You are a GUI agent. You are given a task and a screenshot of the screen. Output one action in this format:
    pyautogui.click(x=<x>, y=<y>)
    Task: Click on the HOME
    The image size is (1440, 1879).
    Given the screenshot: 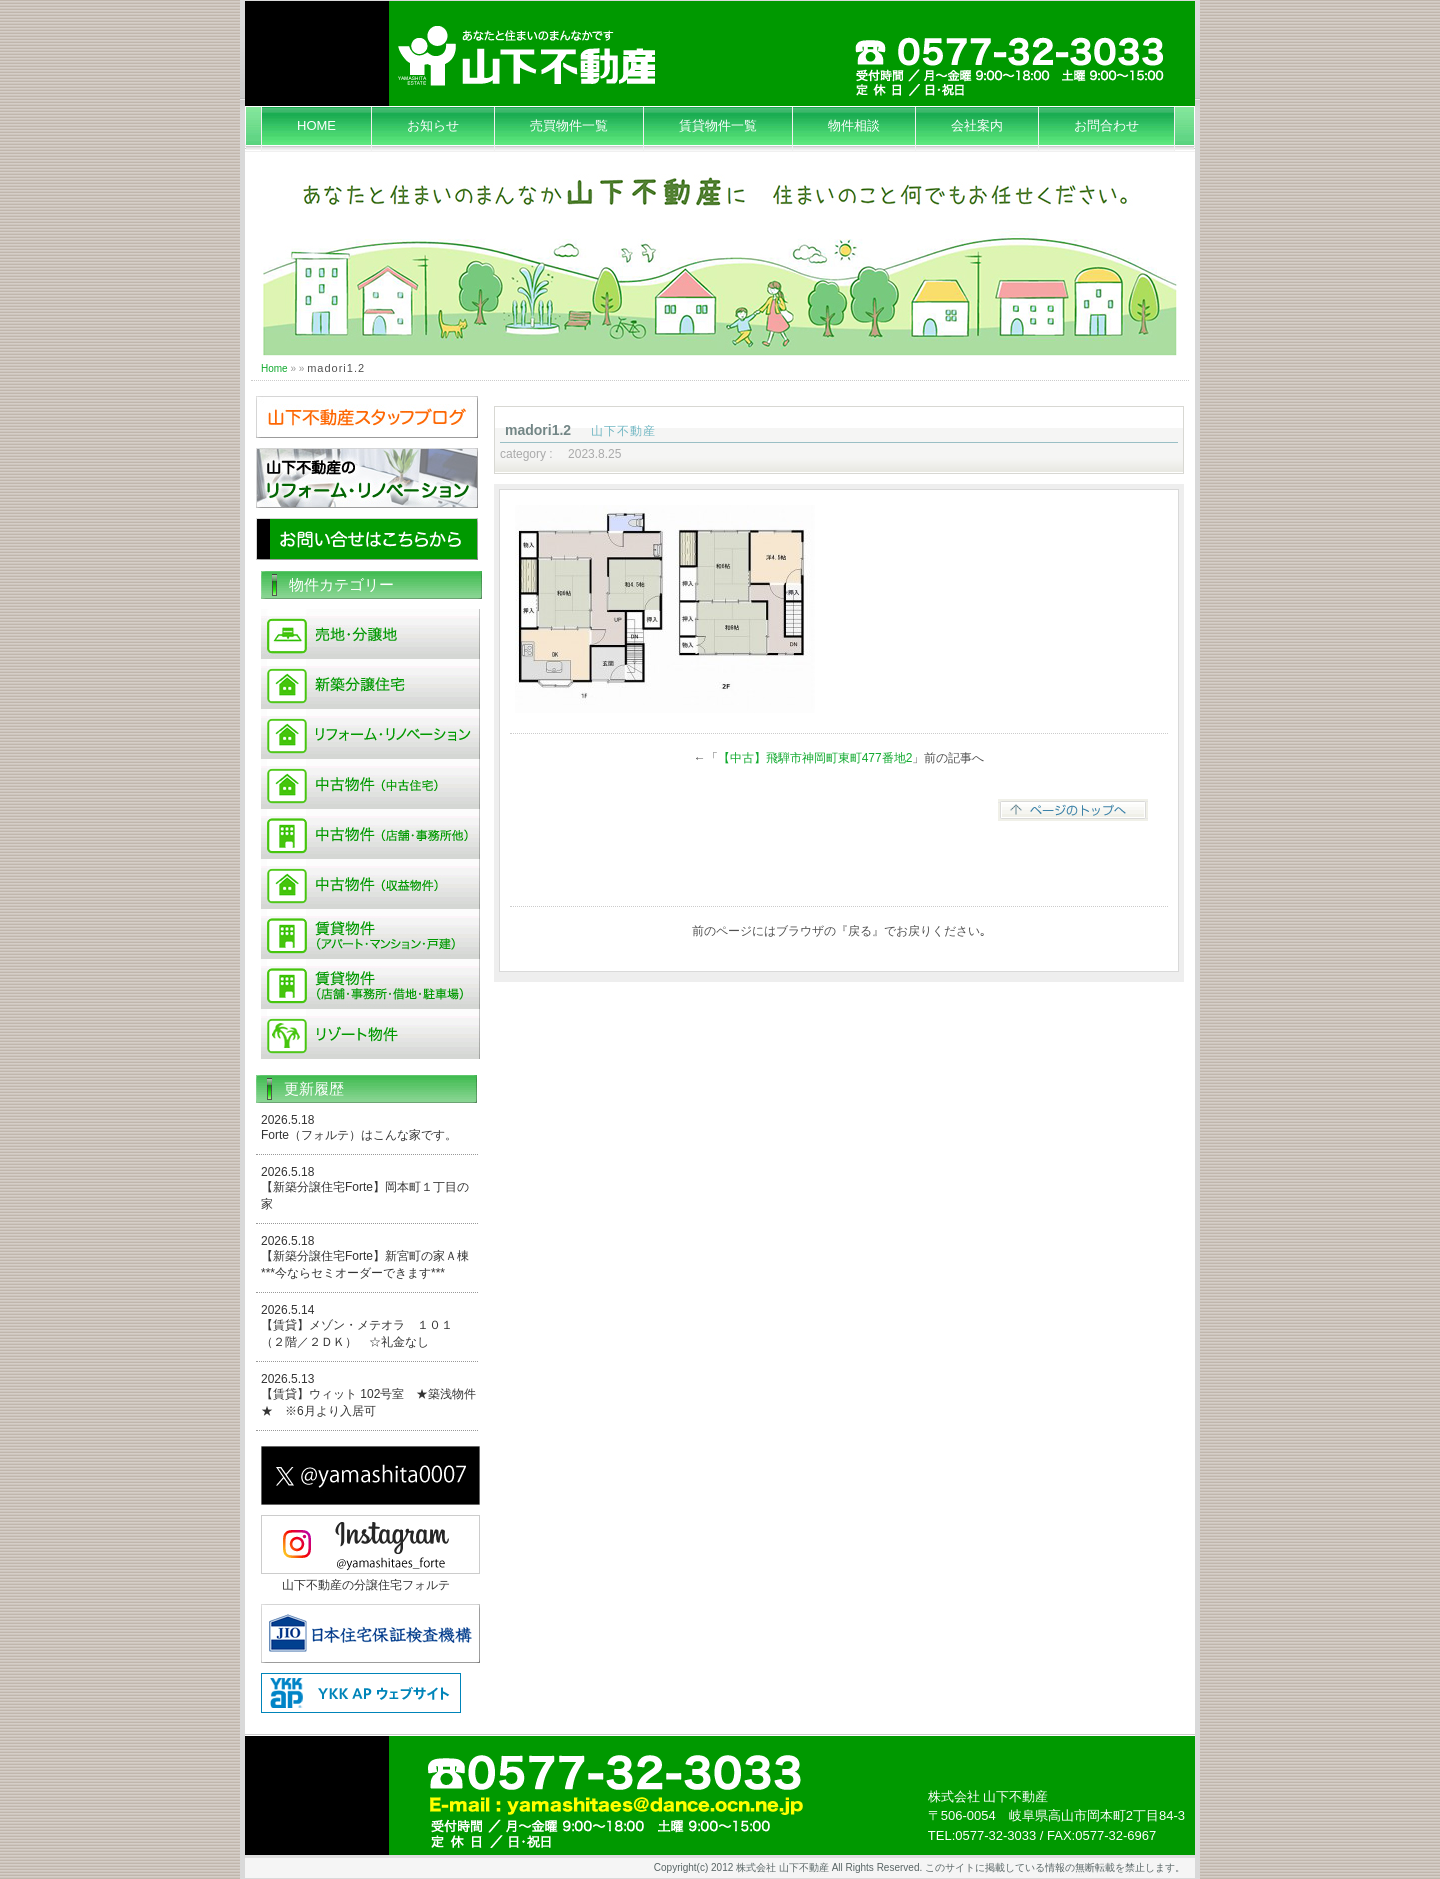 What is the action you would take?
    pyautogui.click(x=316, y=125)
    